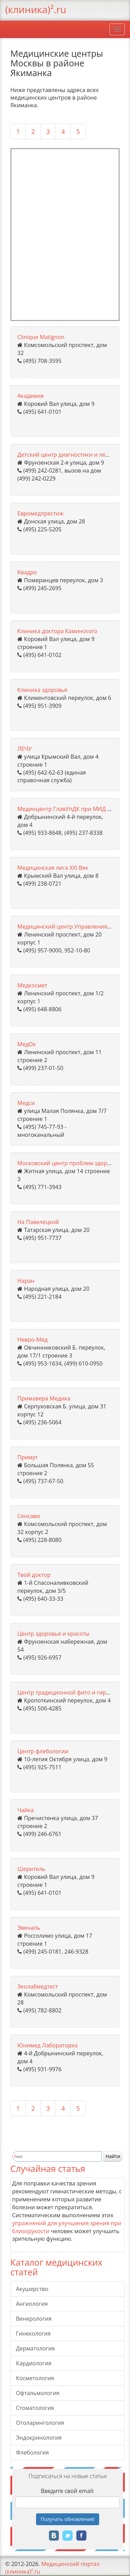 The height and width of the screenshot is (2576, 130). Describe the element at coordinates (37, 1986) in the screenshot. I see `Эколабмедтест` at that location.